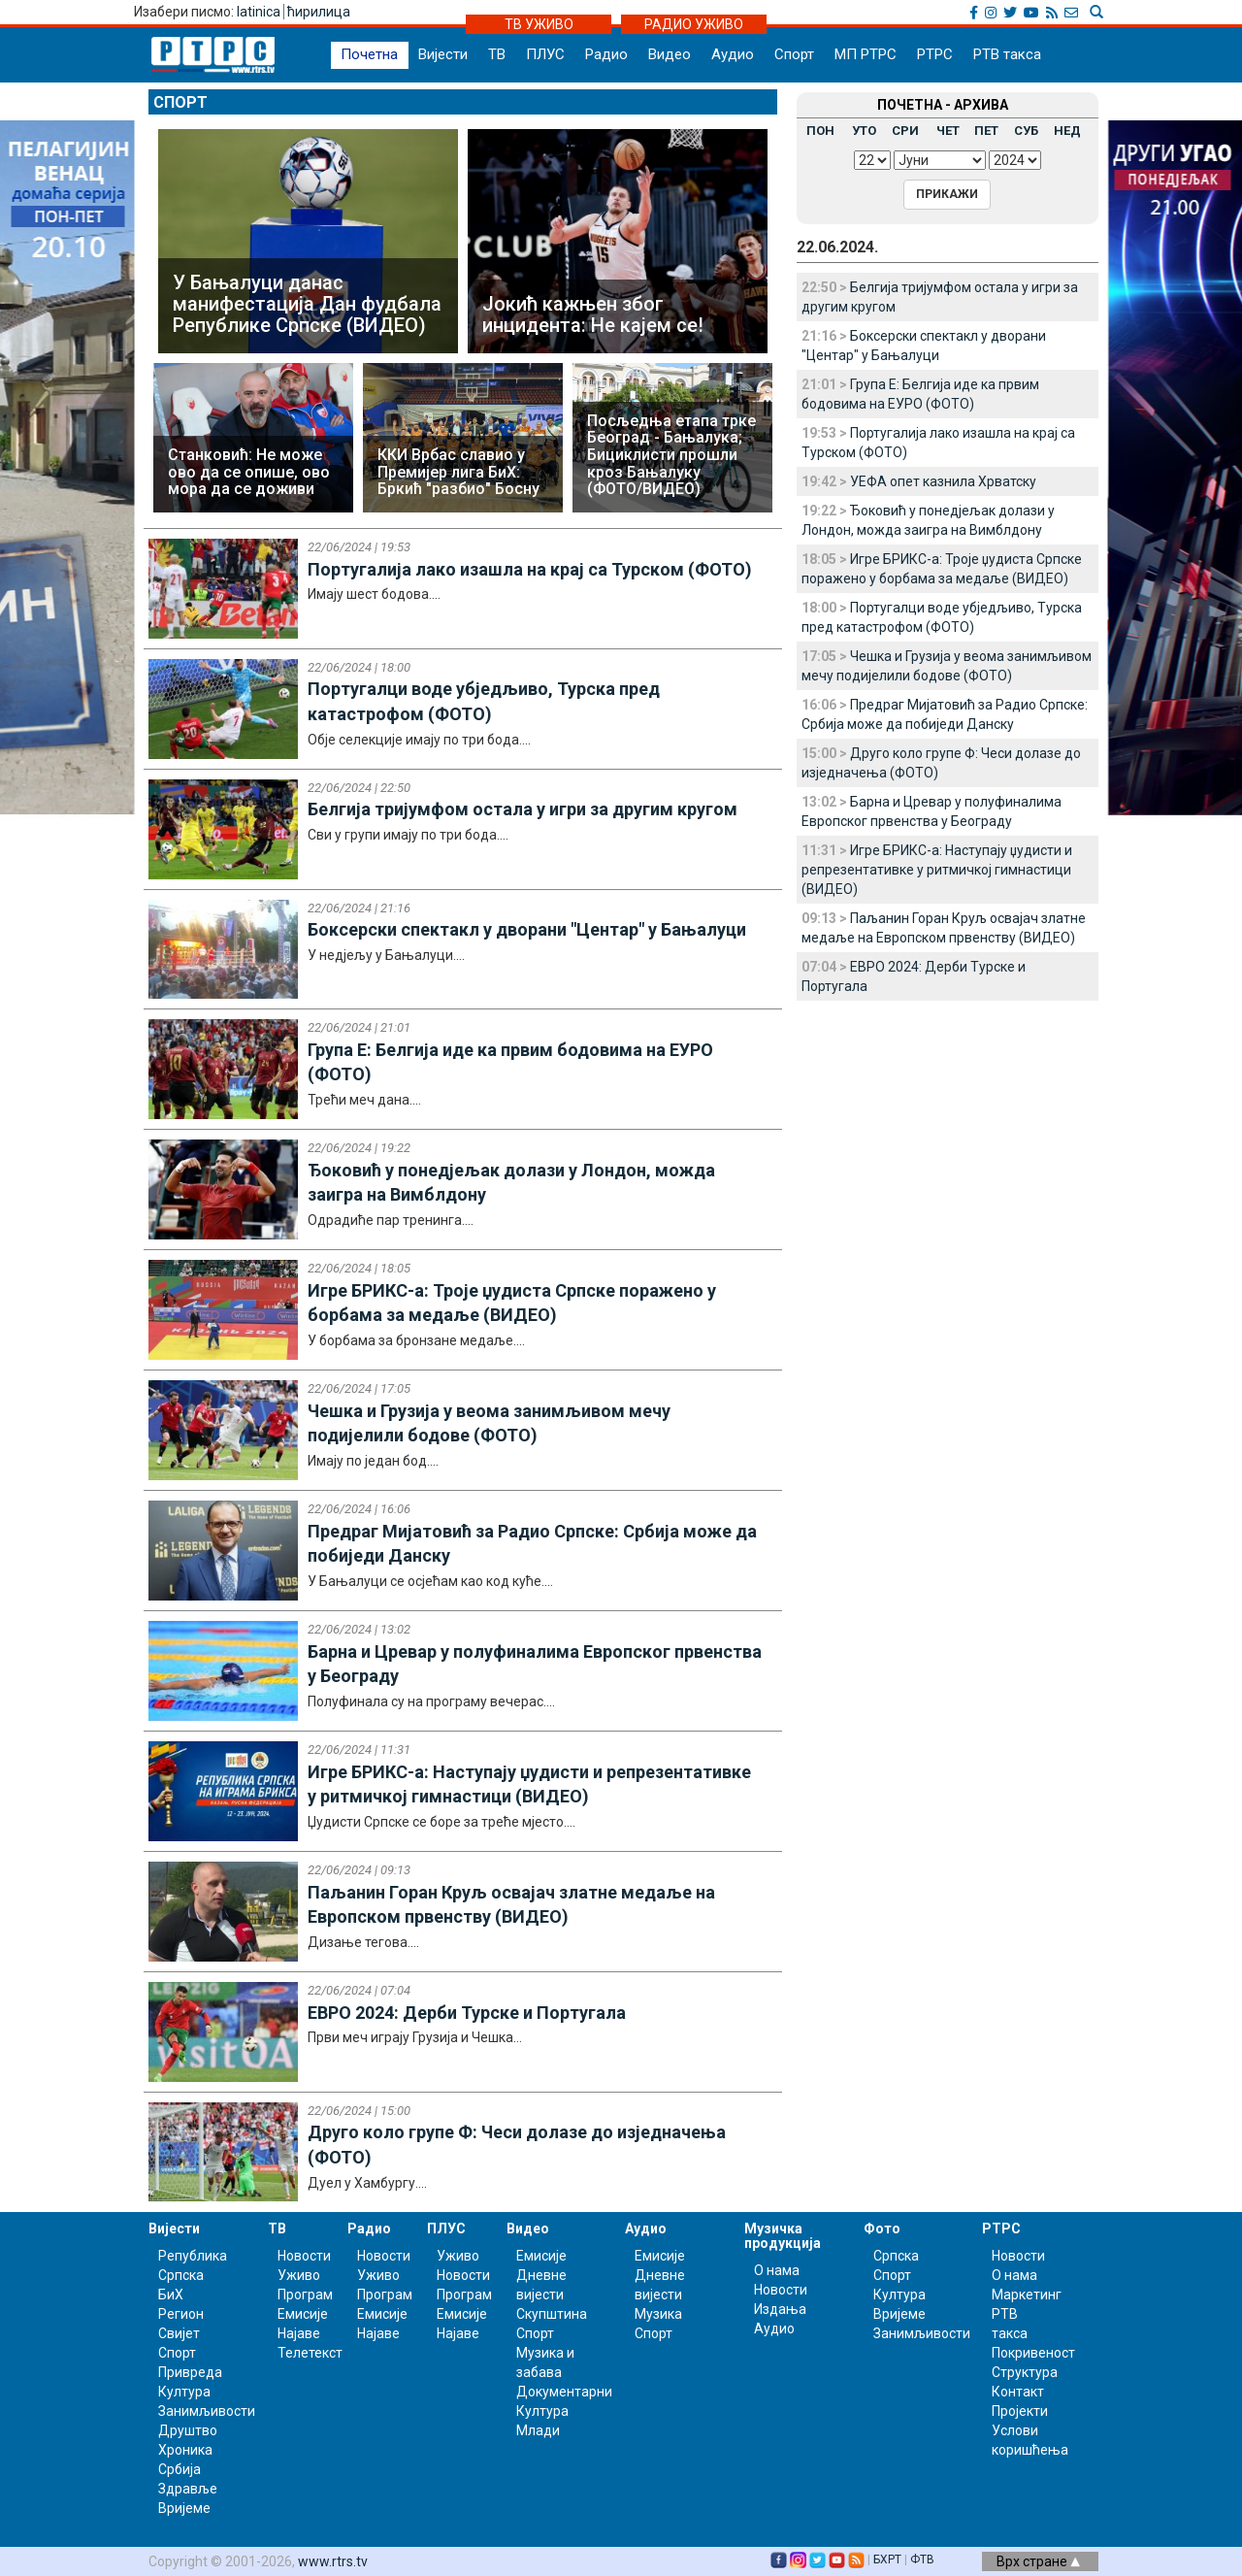  Describe the element at coordinates (184, 2391) in the screenshot. I see `Култура` at that location.